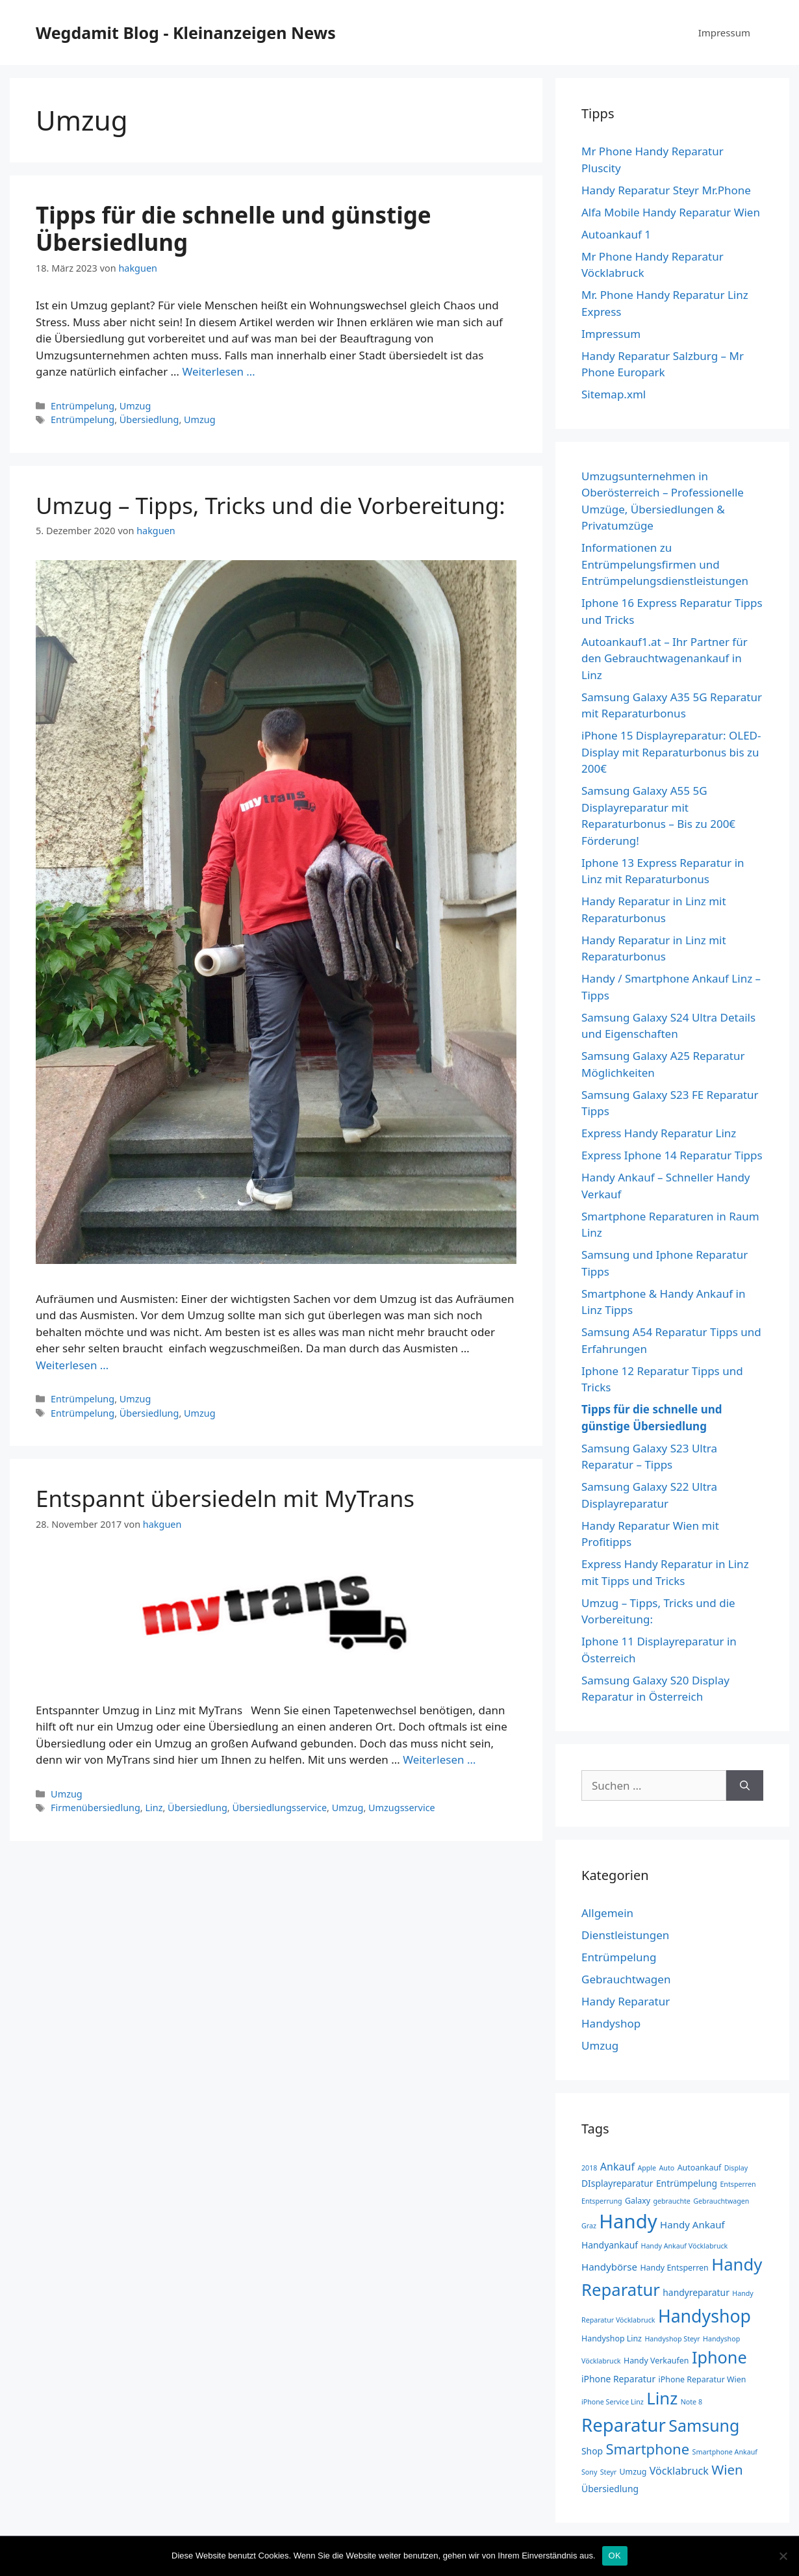 The image size is (799, 2576). I want to click on Entspannt übersiedeln mit MyTrans, so click(225, 1498).